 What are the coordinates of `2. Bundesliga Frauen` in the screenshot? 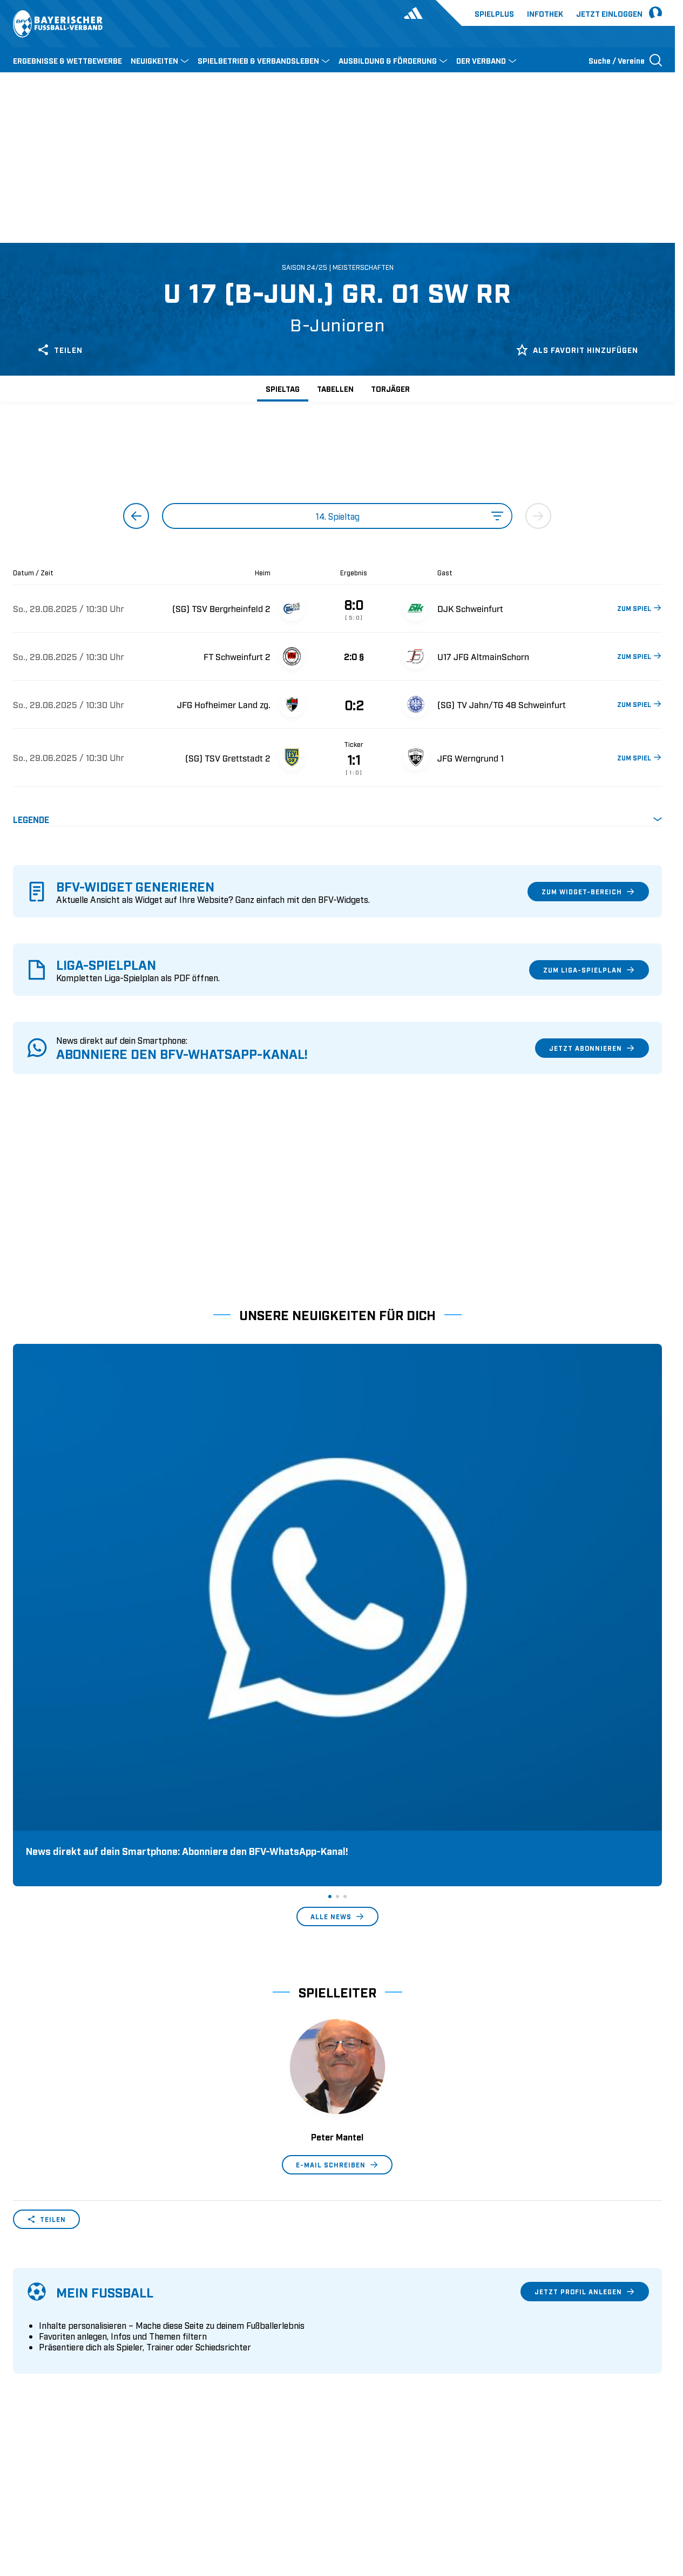 It's located at (382, 2393).